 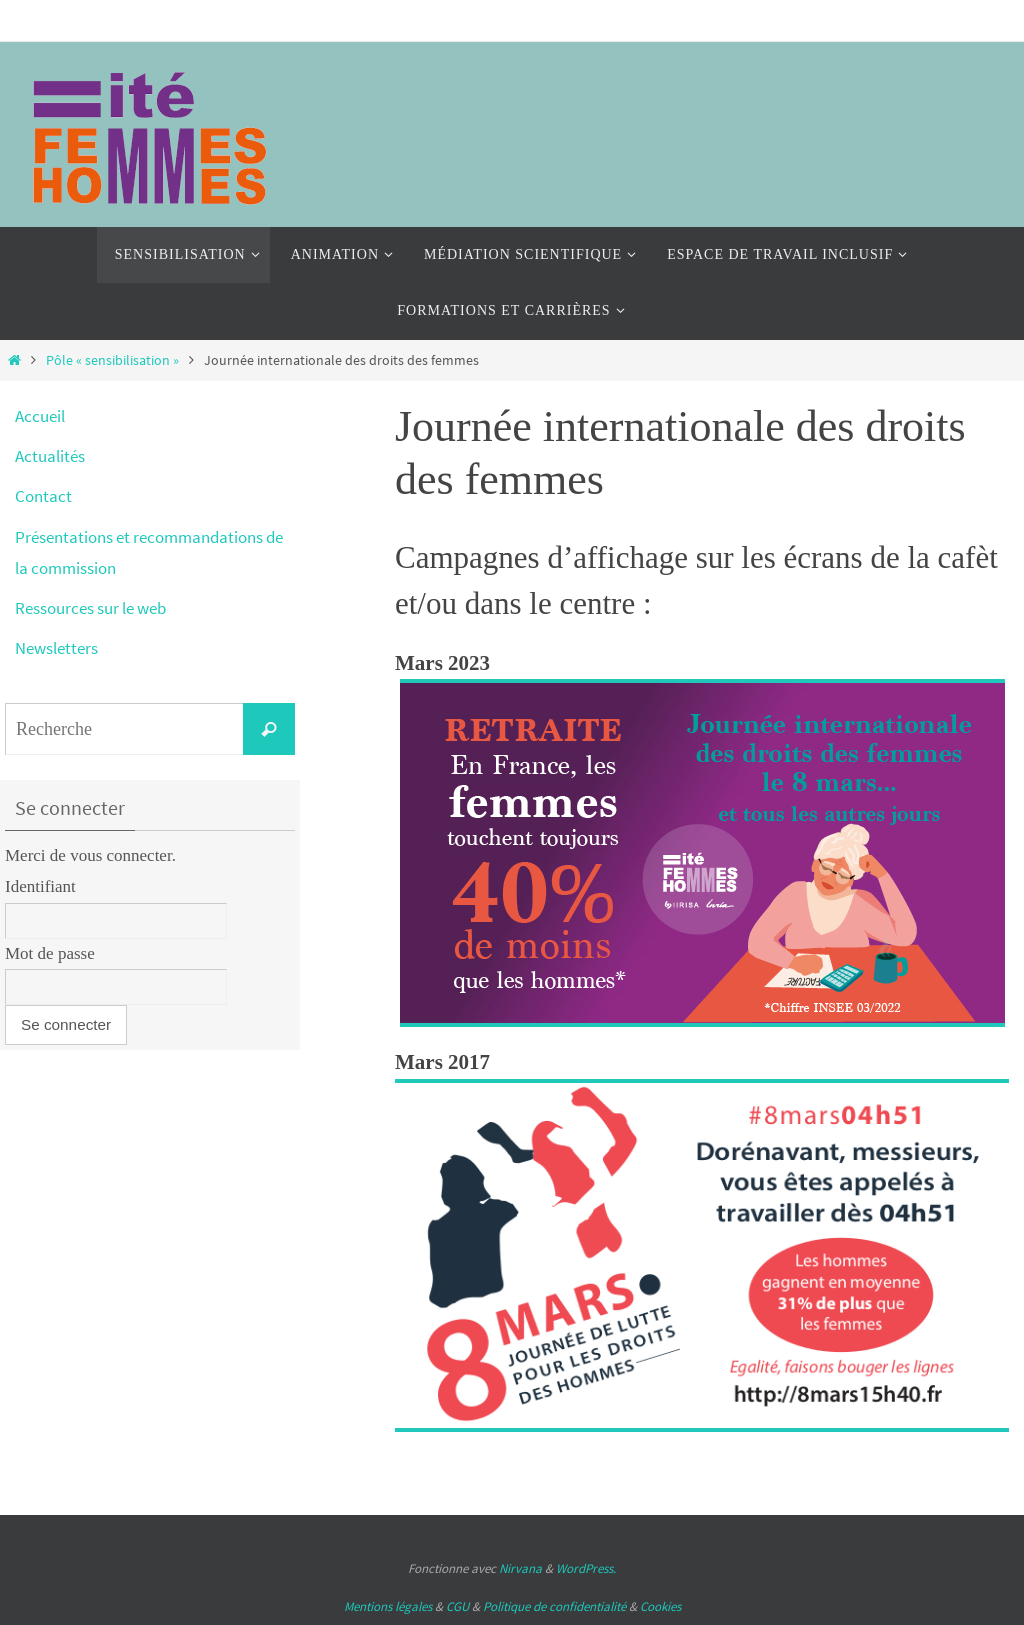 I want to click on Actualités, so click(x=50, y=456).